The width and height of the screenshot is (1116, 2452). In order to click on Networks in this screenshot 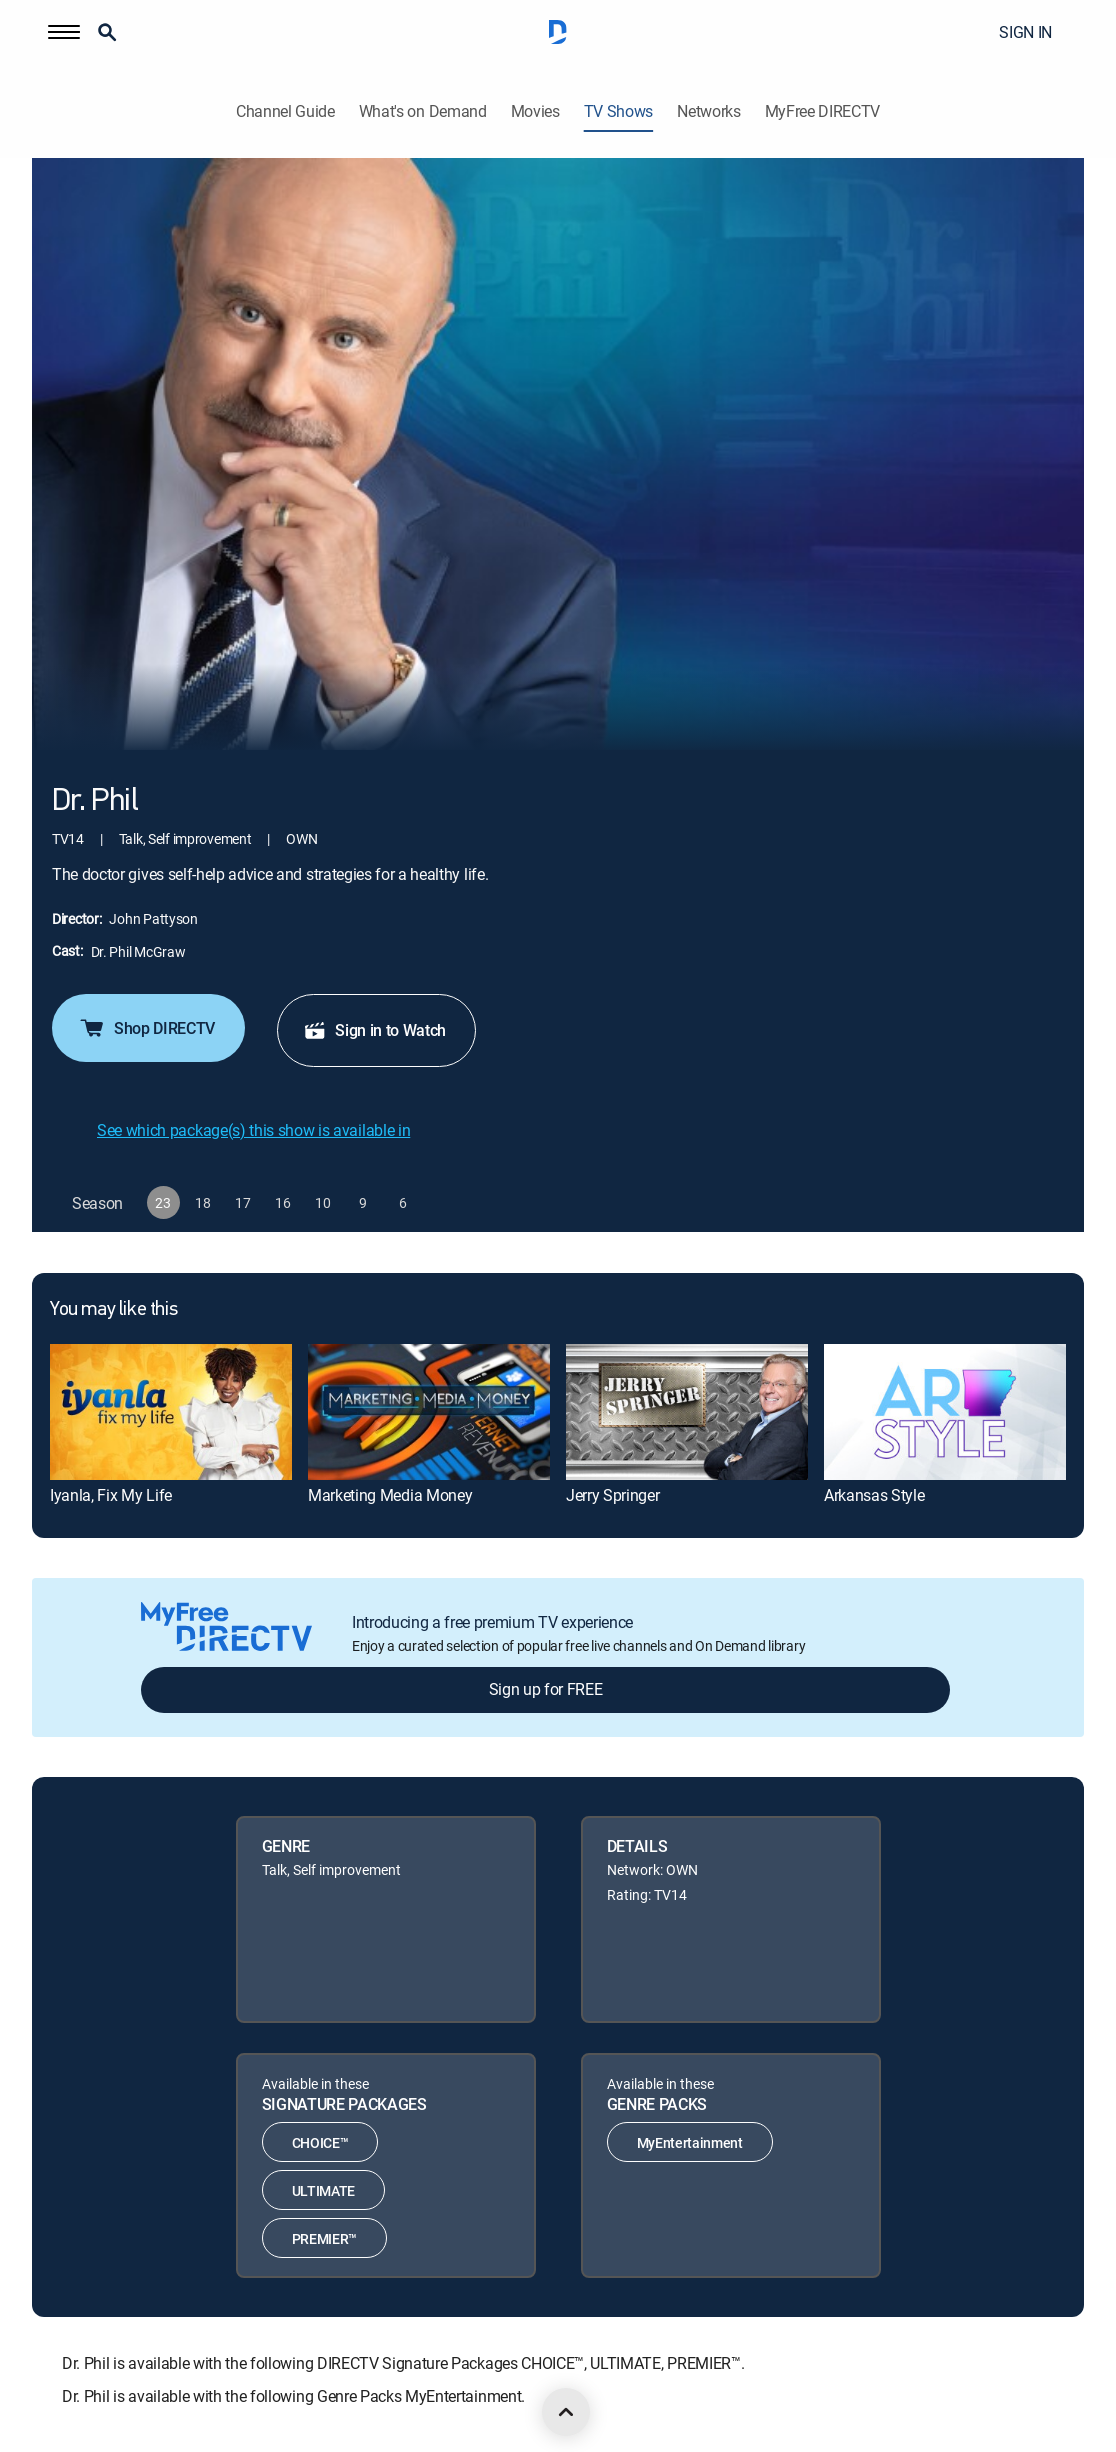, I will do `click(708, 111)`.